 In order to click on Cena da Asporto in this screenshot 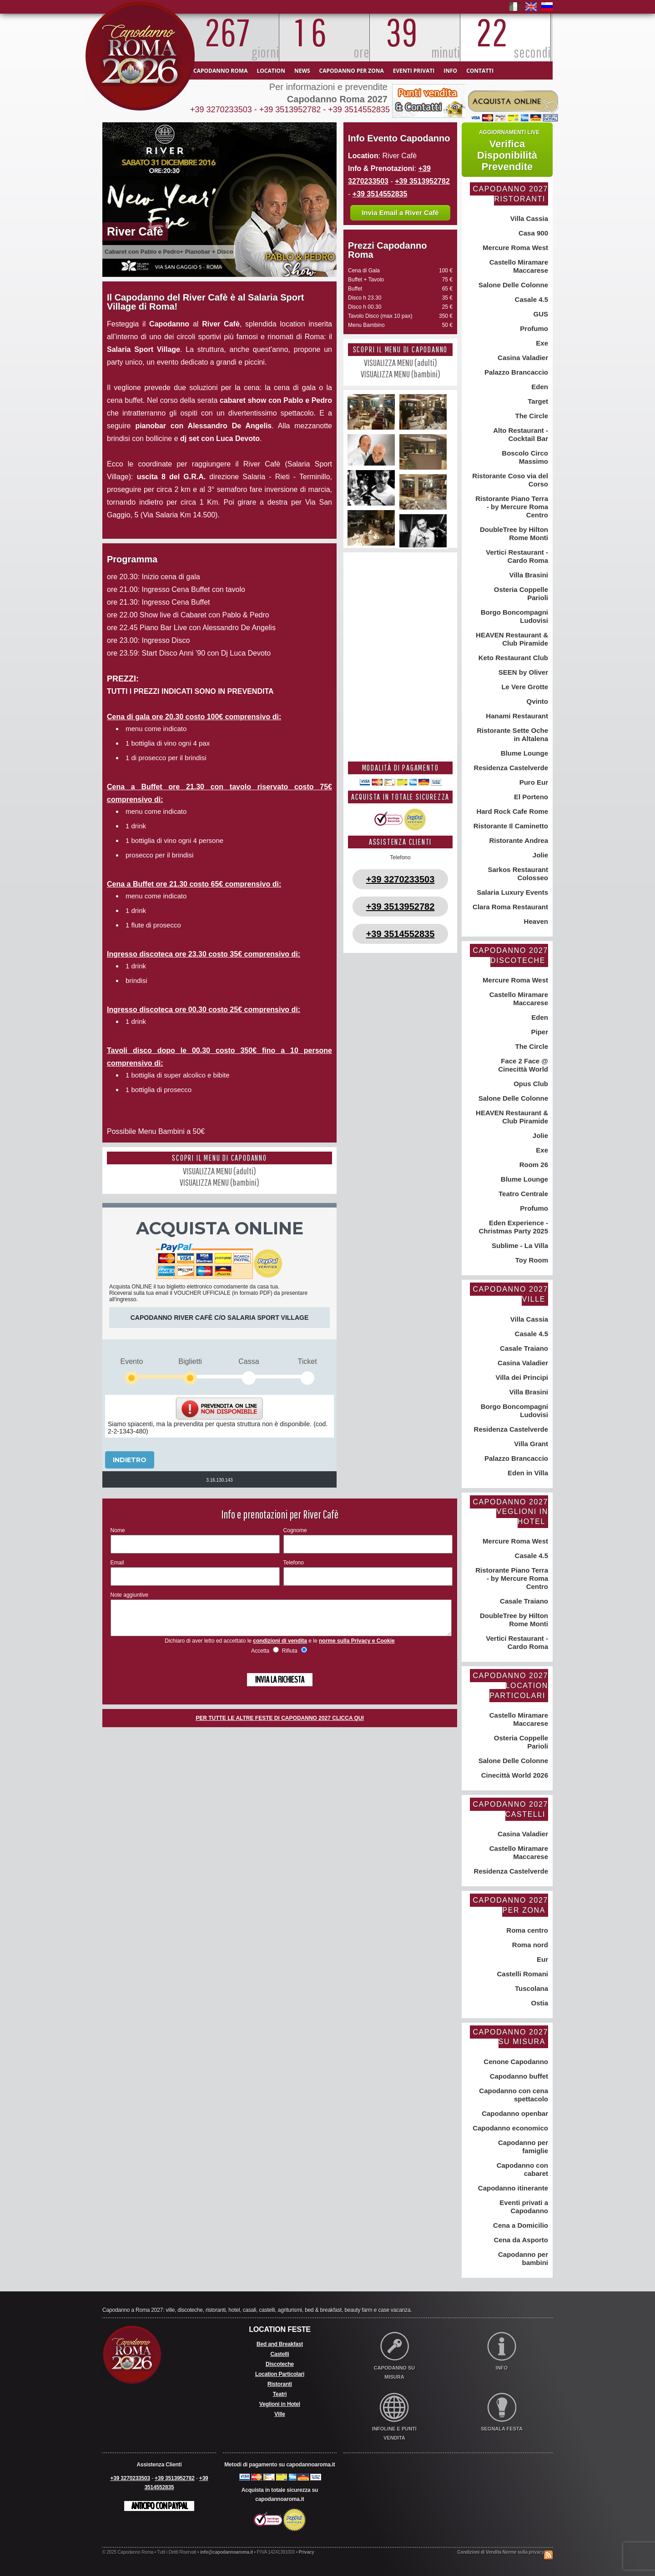, I will do `click(520, 2240)`.